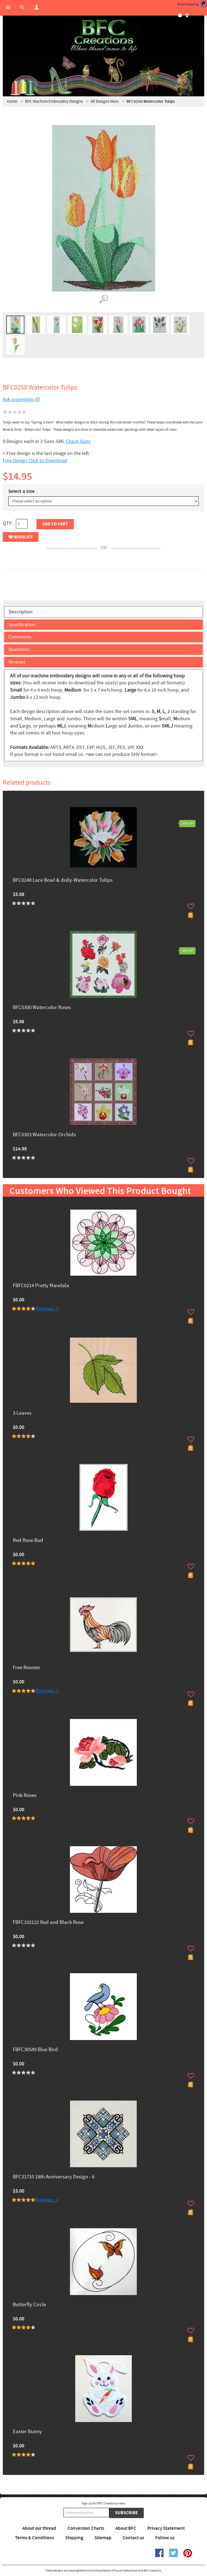 Image resolution: width=207 pixels, height=2576 pixels. Describe the element at coordinates (26, 1668) in the screenshot. I see `Free Rooster` at that location.